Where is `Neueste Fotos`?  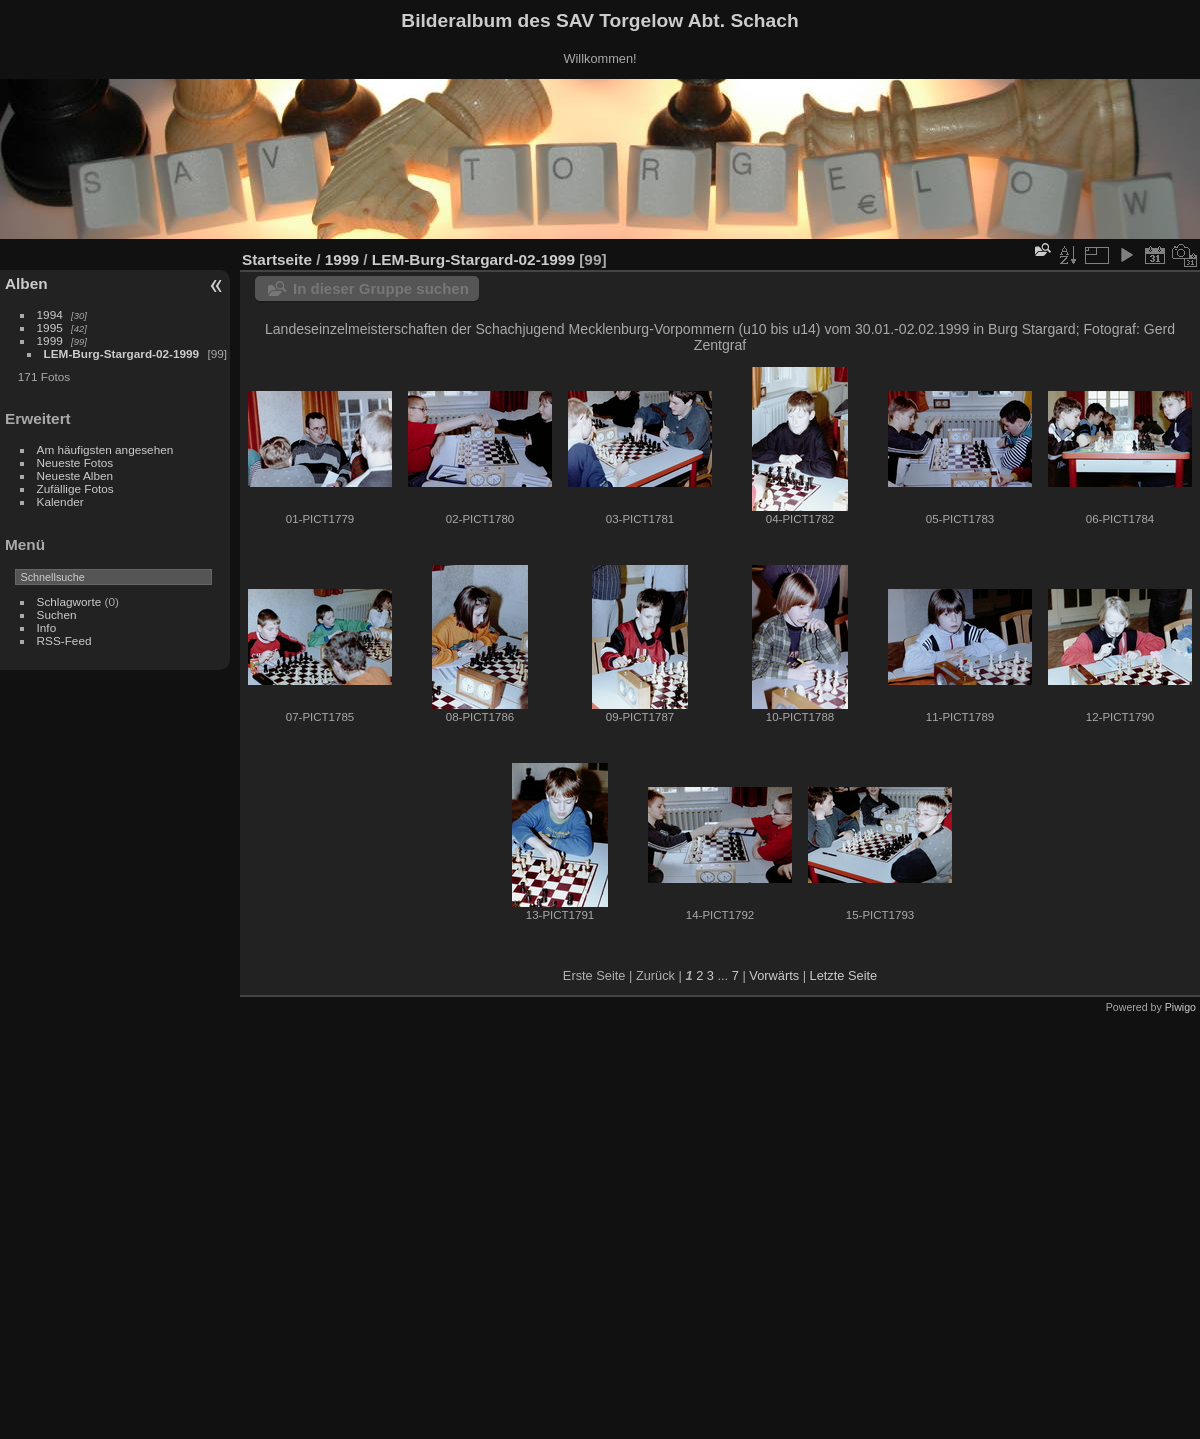 Neueste Fotos is located at coordinates (75, 462).